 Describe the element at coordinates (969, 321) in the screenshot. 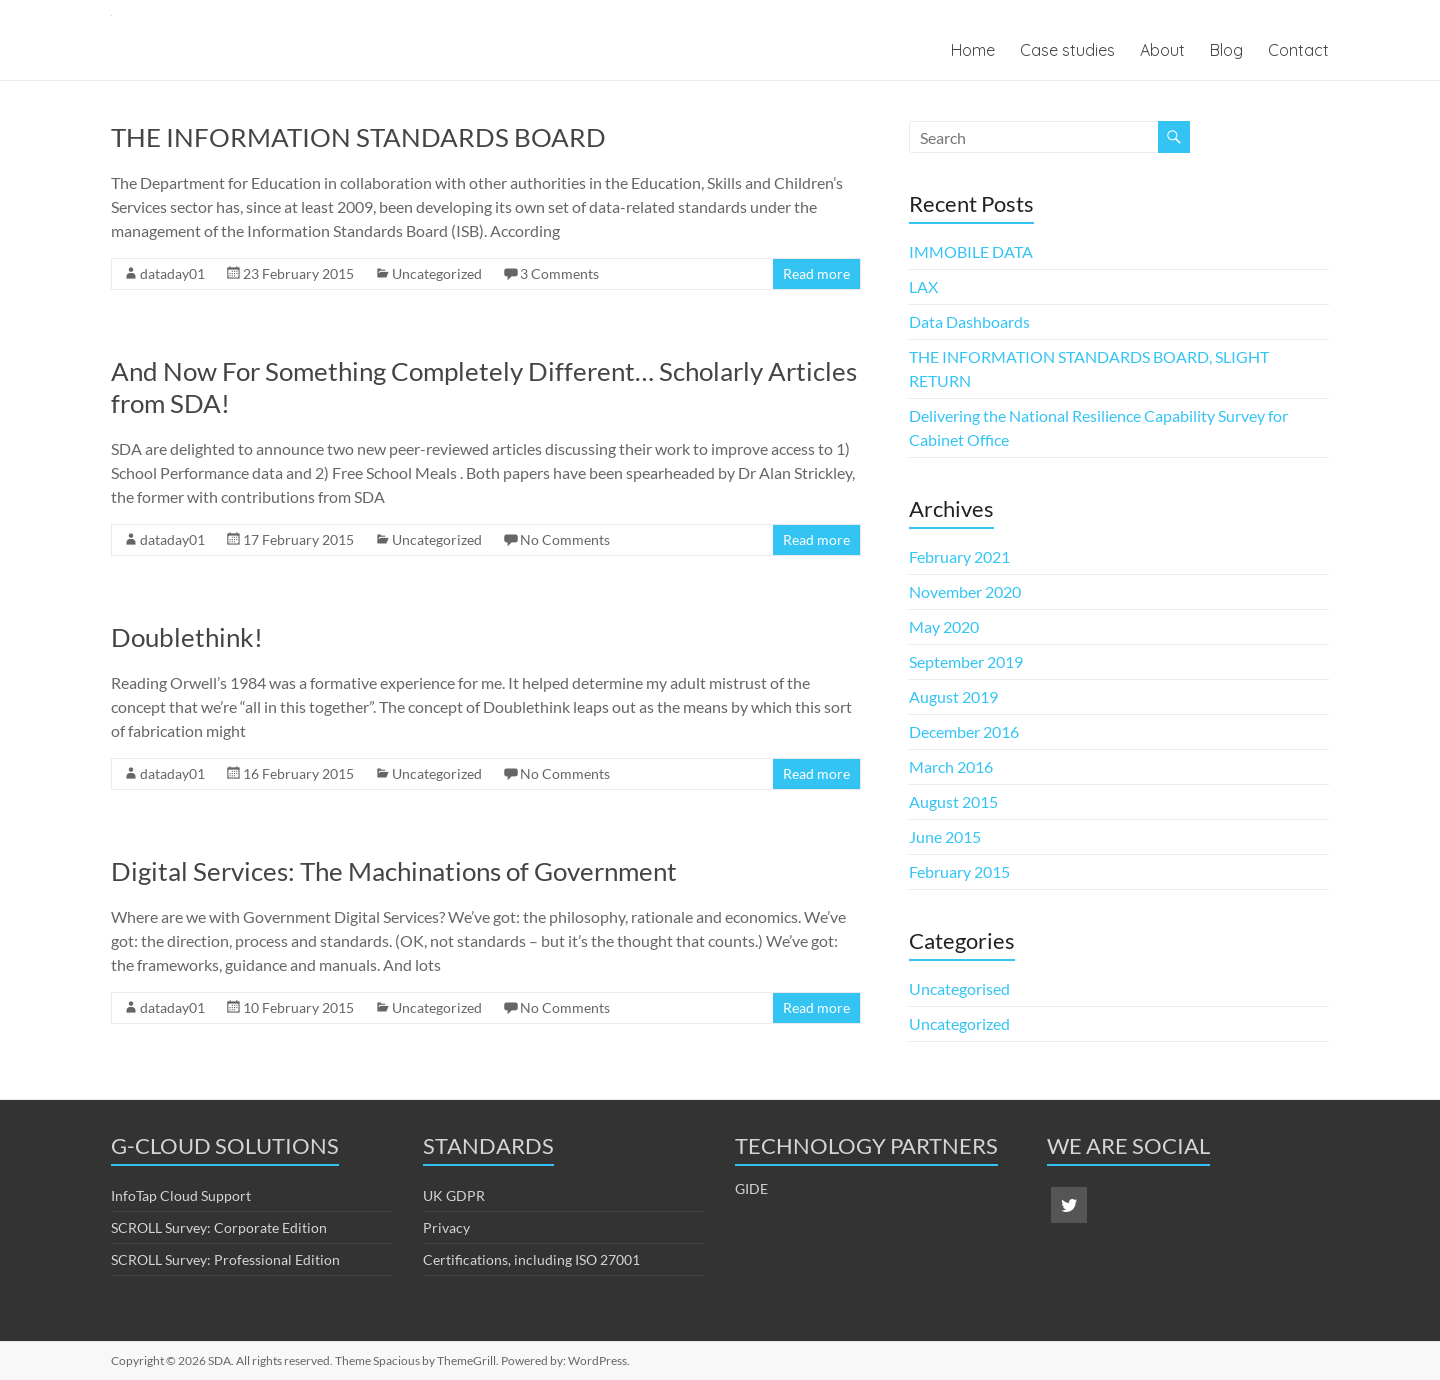

I see `Data Dashboards` at that location.